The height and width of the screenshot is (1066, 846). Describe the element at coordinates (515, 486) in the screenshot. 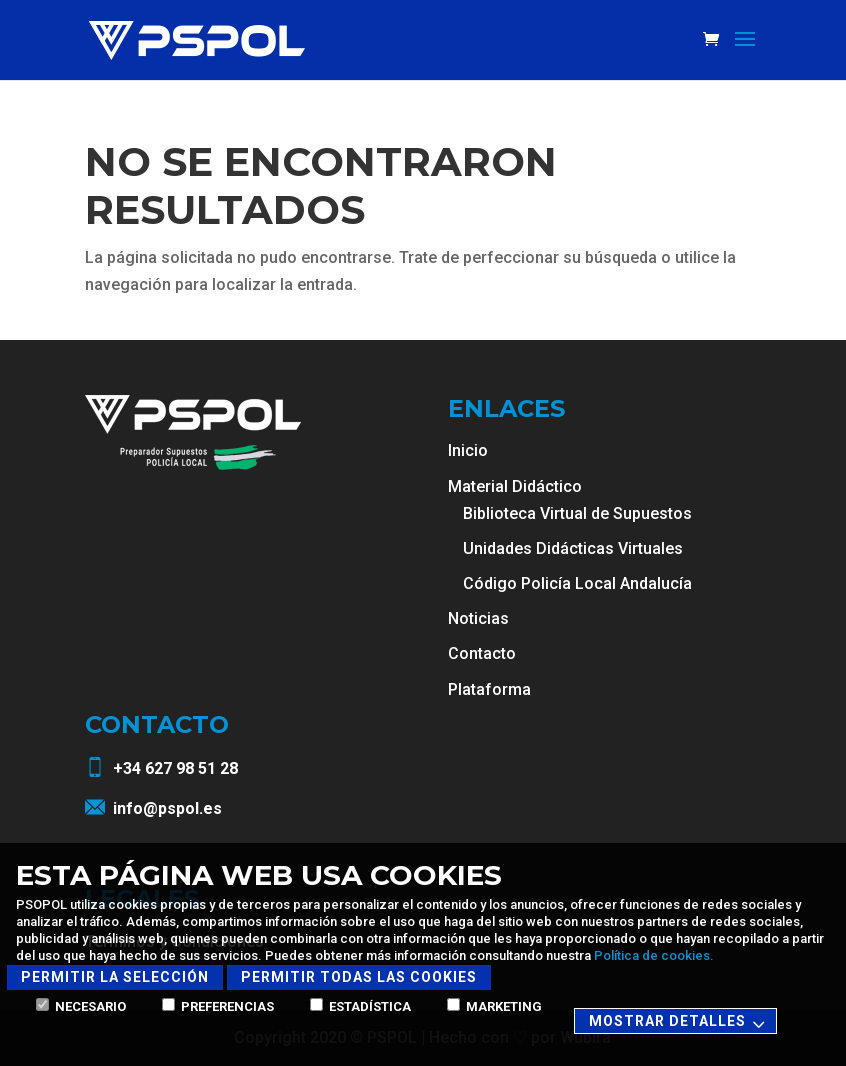

I see `Material Didáctico` at that location.